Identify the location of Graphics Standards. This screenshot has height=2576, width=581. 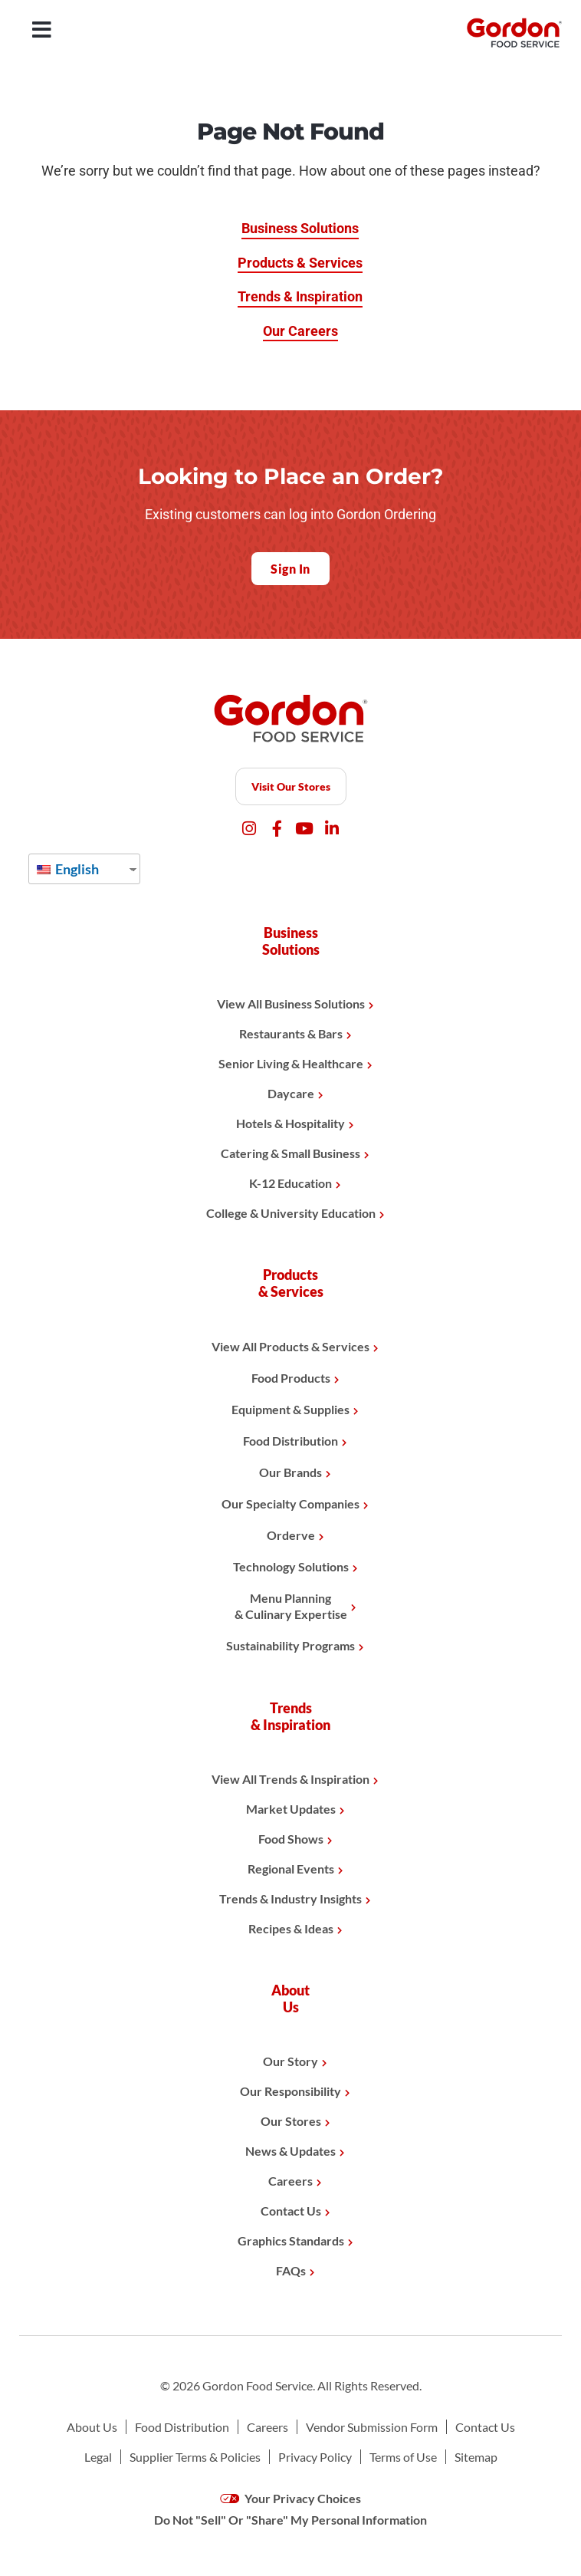
(291, 2240).